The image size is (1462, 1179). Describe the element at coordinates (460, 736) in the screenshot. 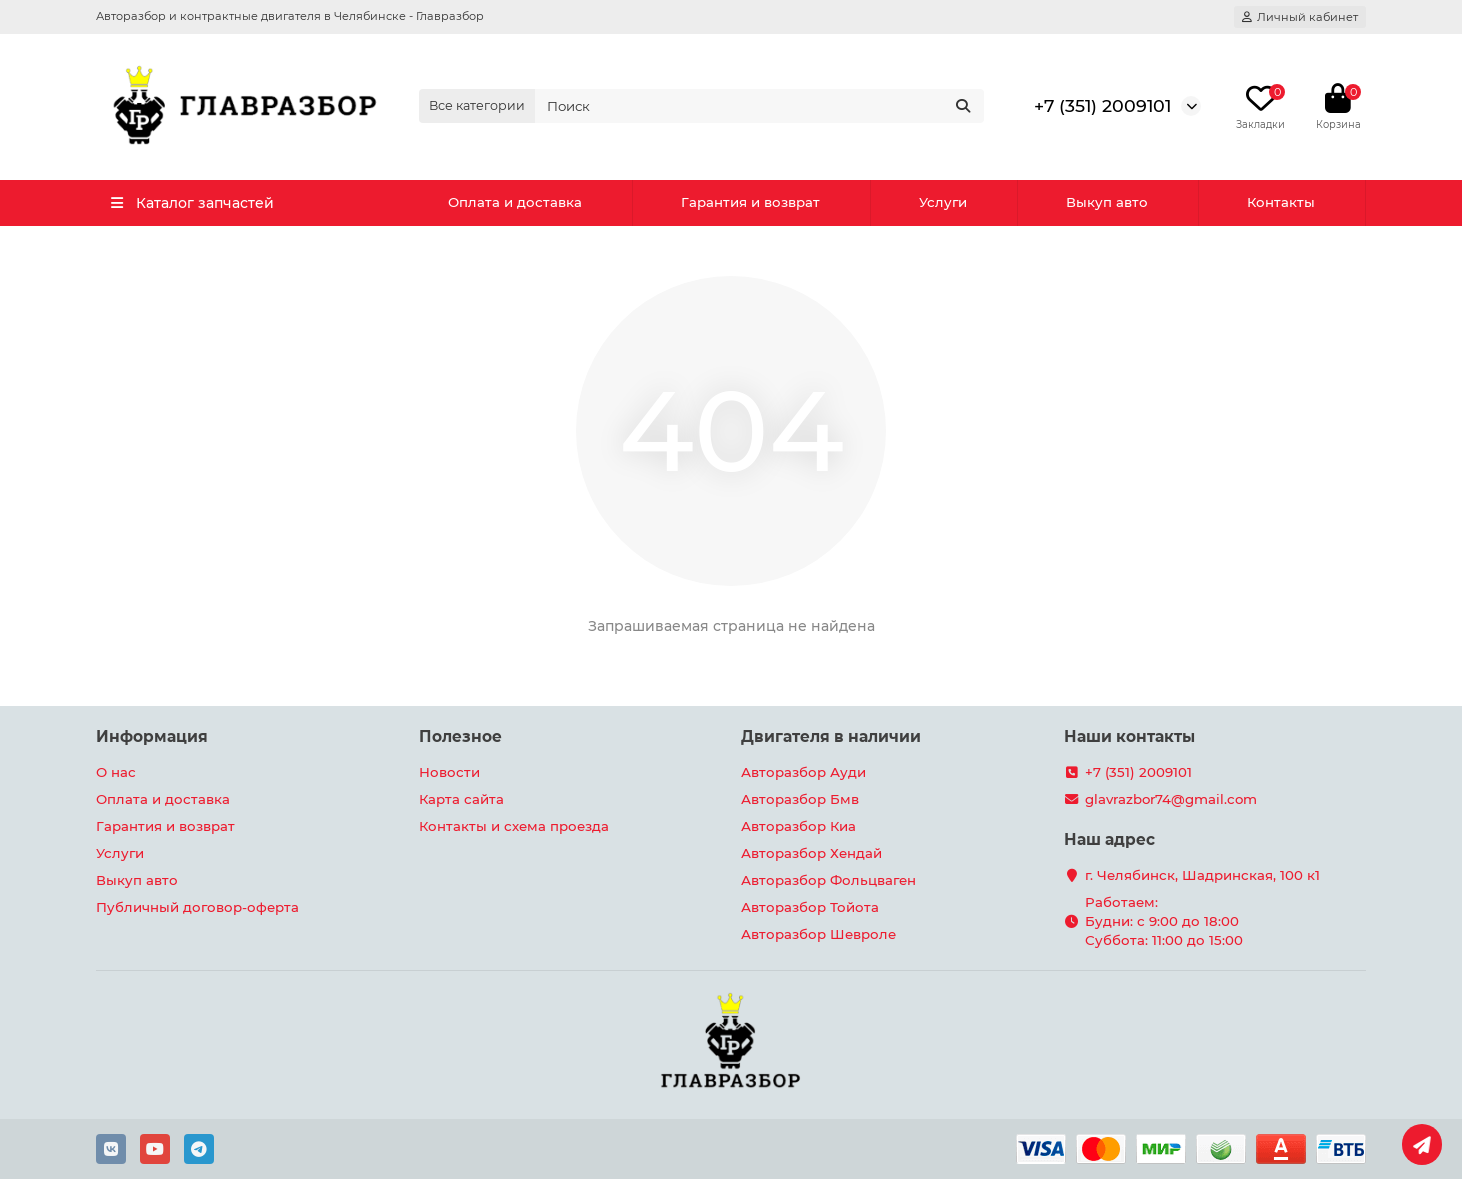

I see `Полезное` at that location.